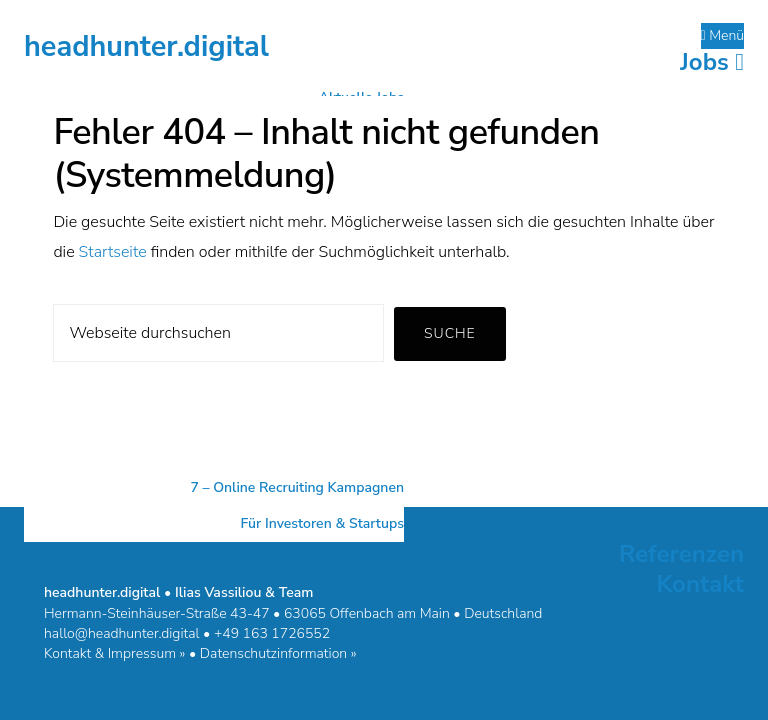 The height and width of the screenshot is (720, 768). What do you see at coordinates (122, 633) in the screenshot?
I see `hallo@headhunter.digital` at bounding box center [122, 633].